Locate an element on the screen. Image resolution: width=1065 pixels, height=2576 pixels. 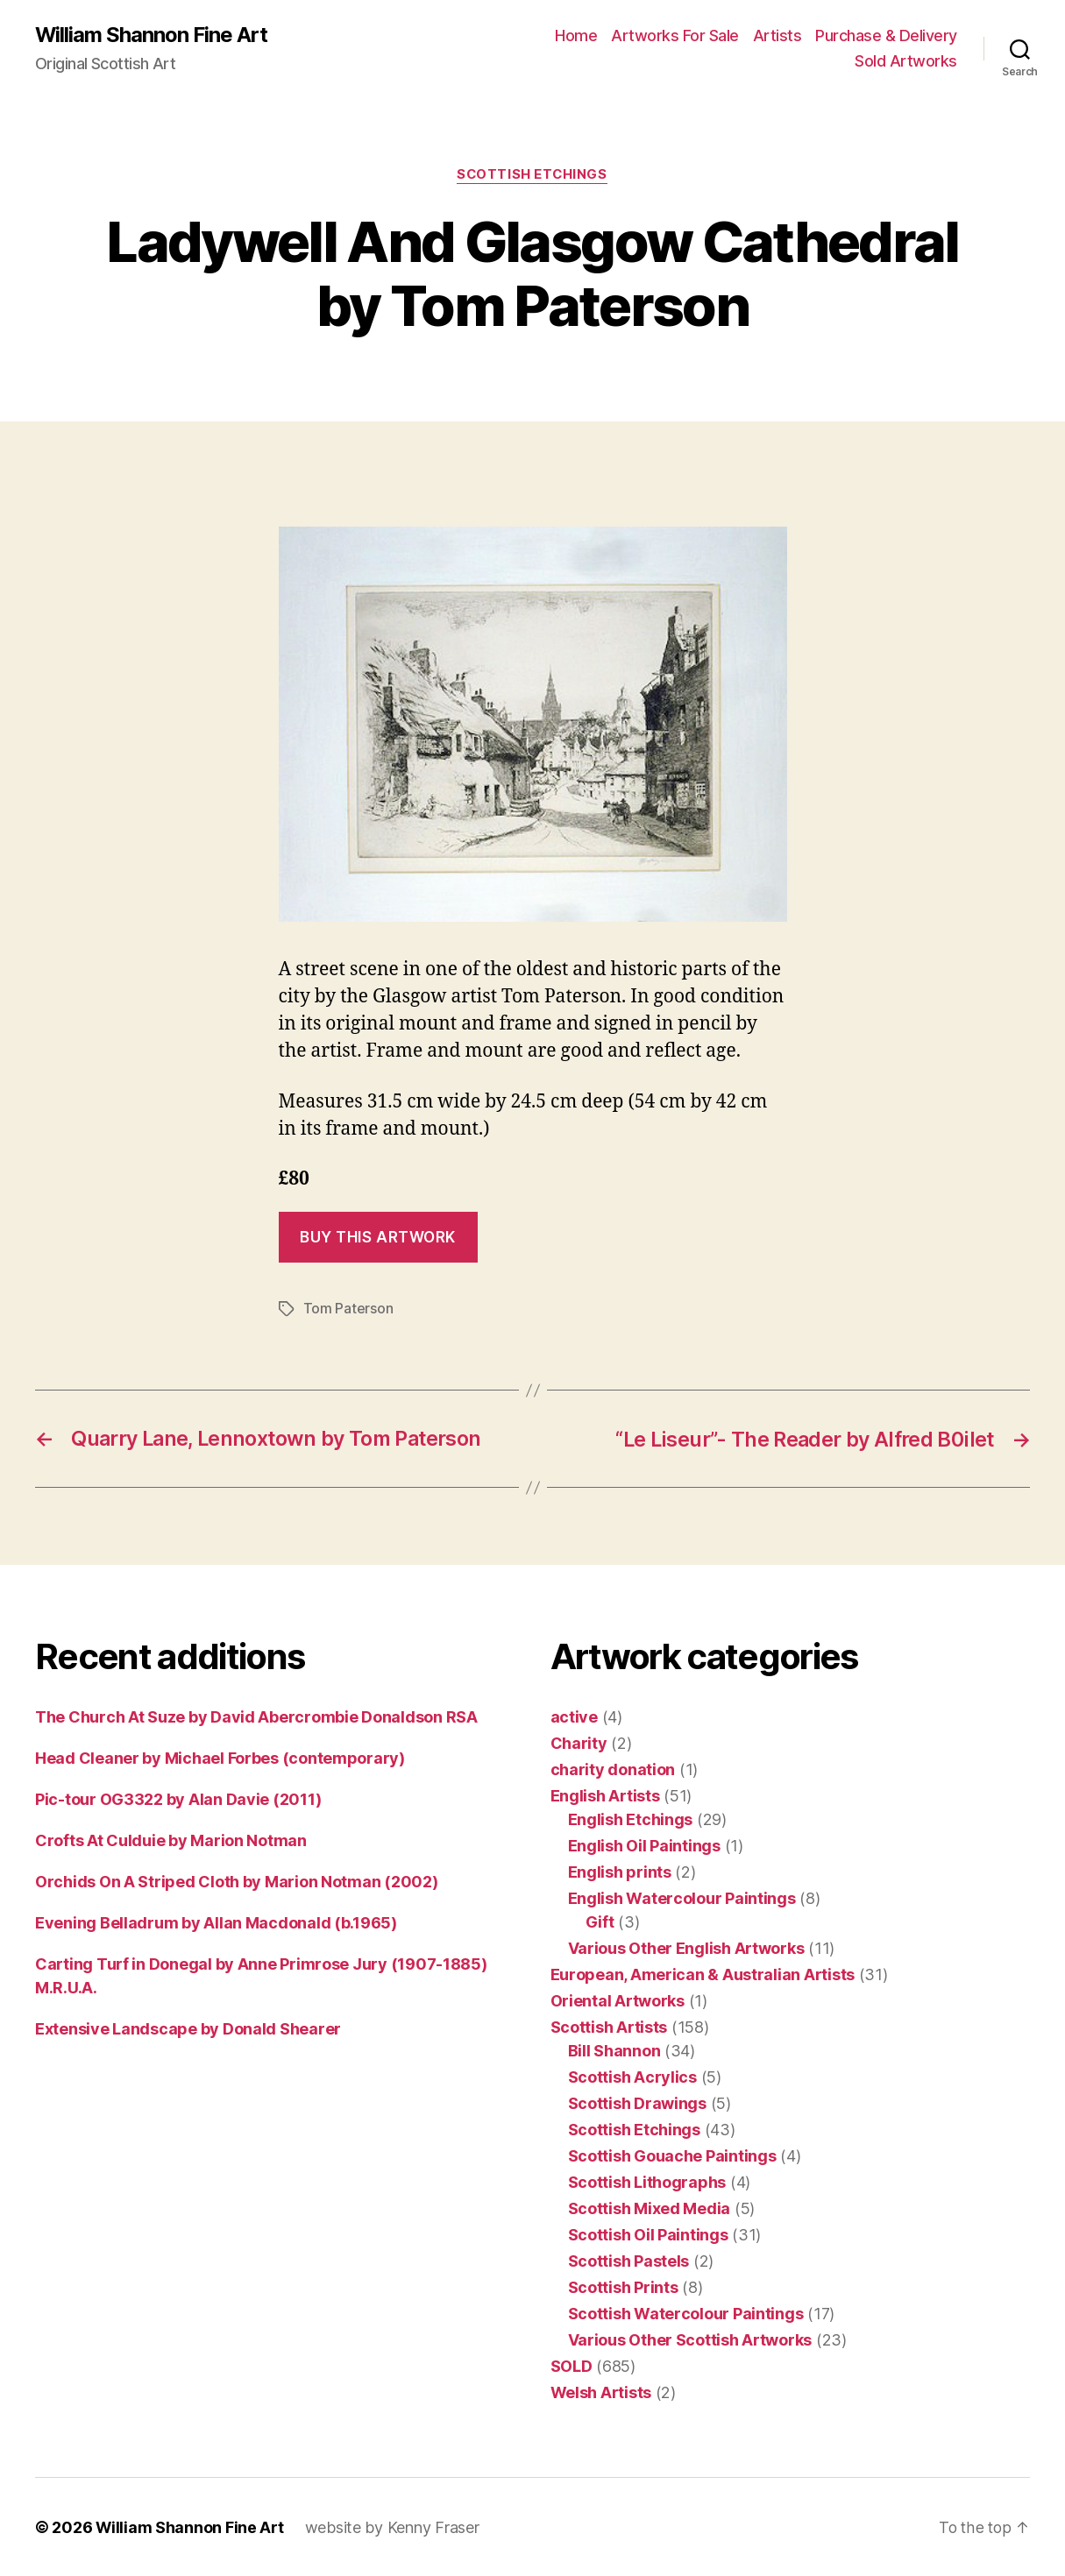
English Watercolour Paintings is located at coordinates (682, 1897).